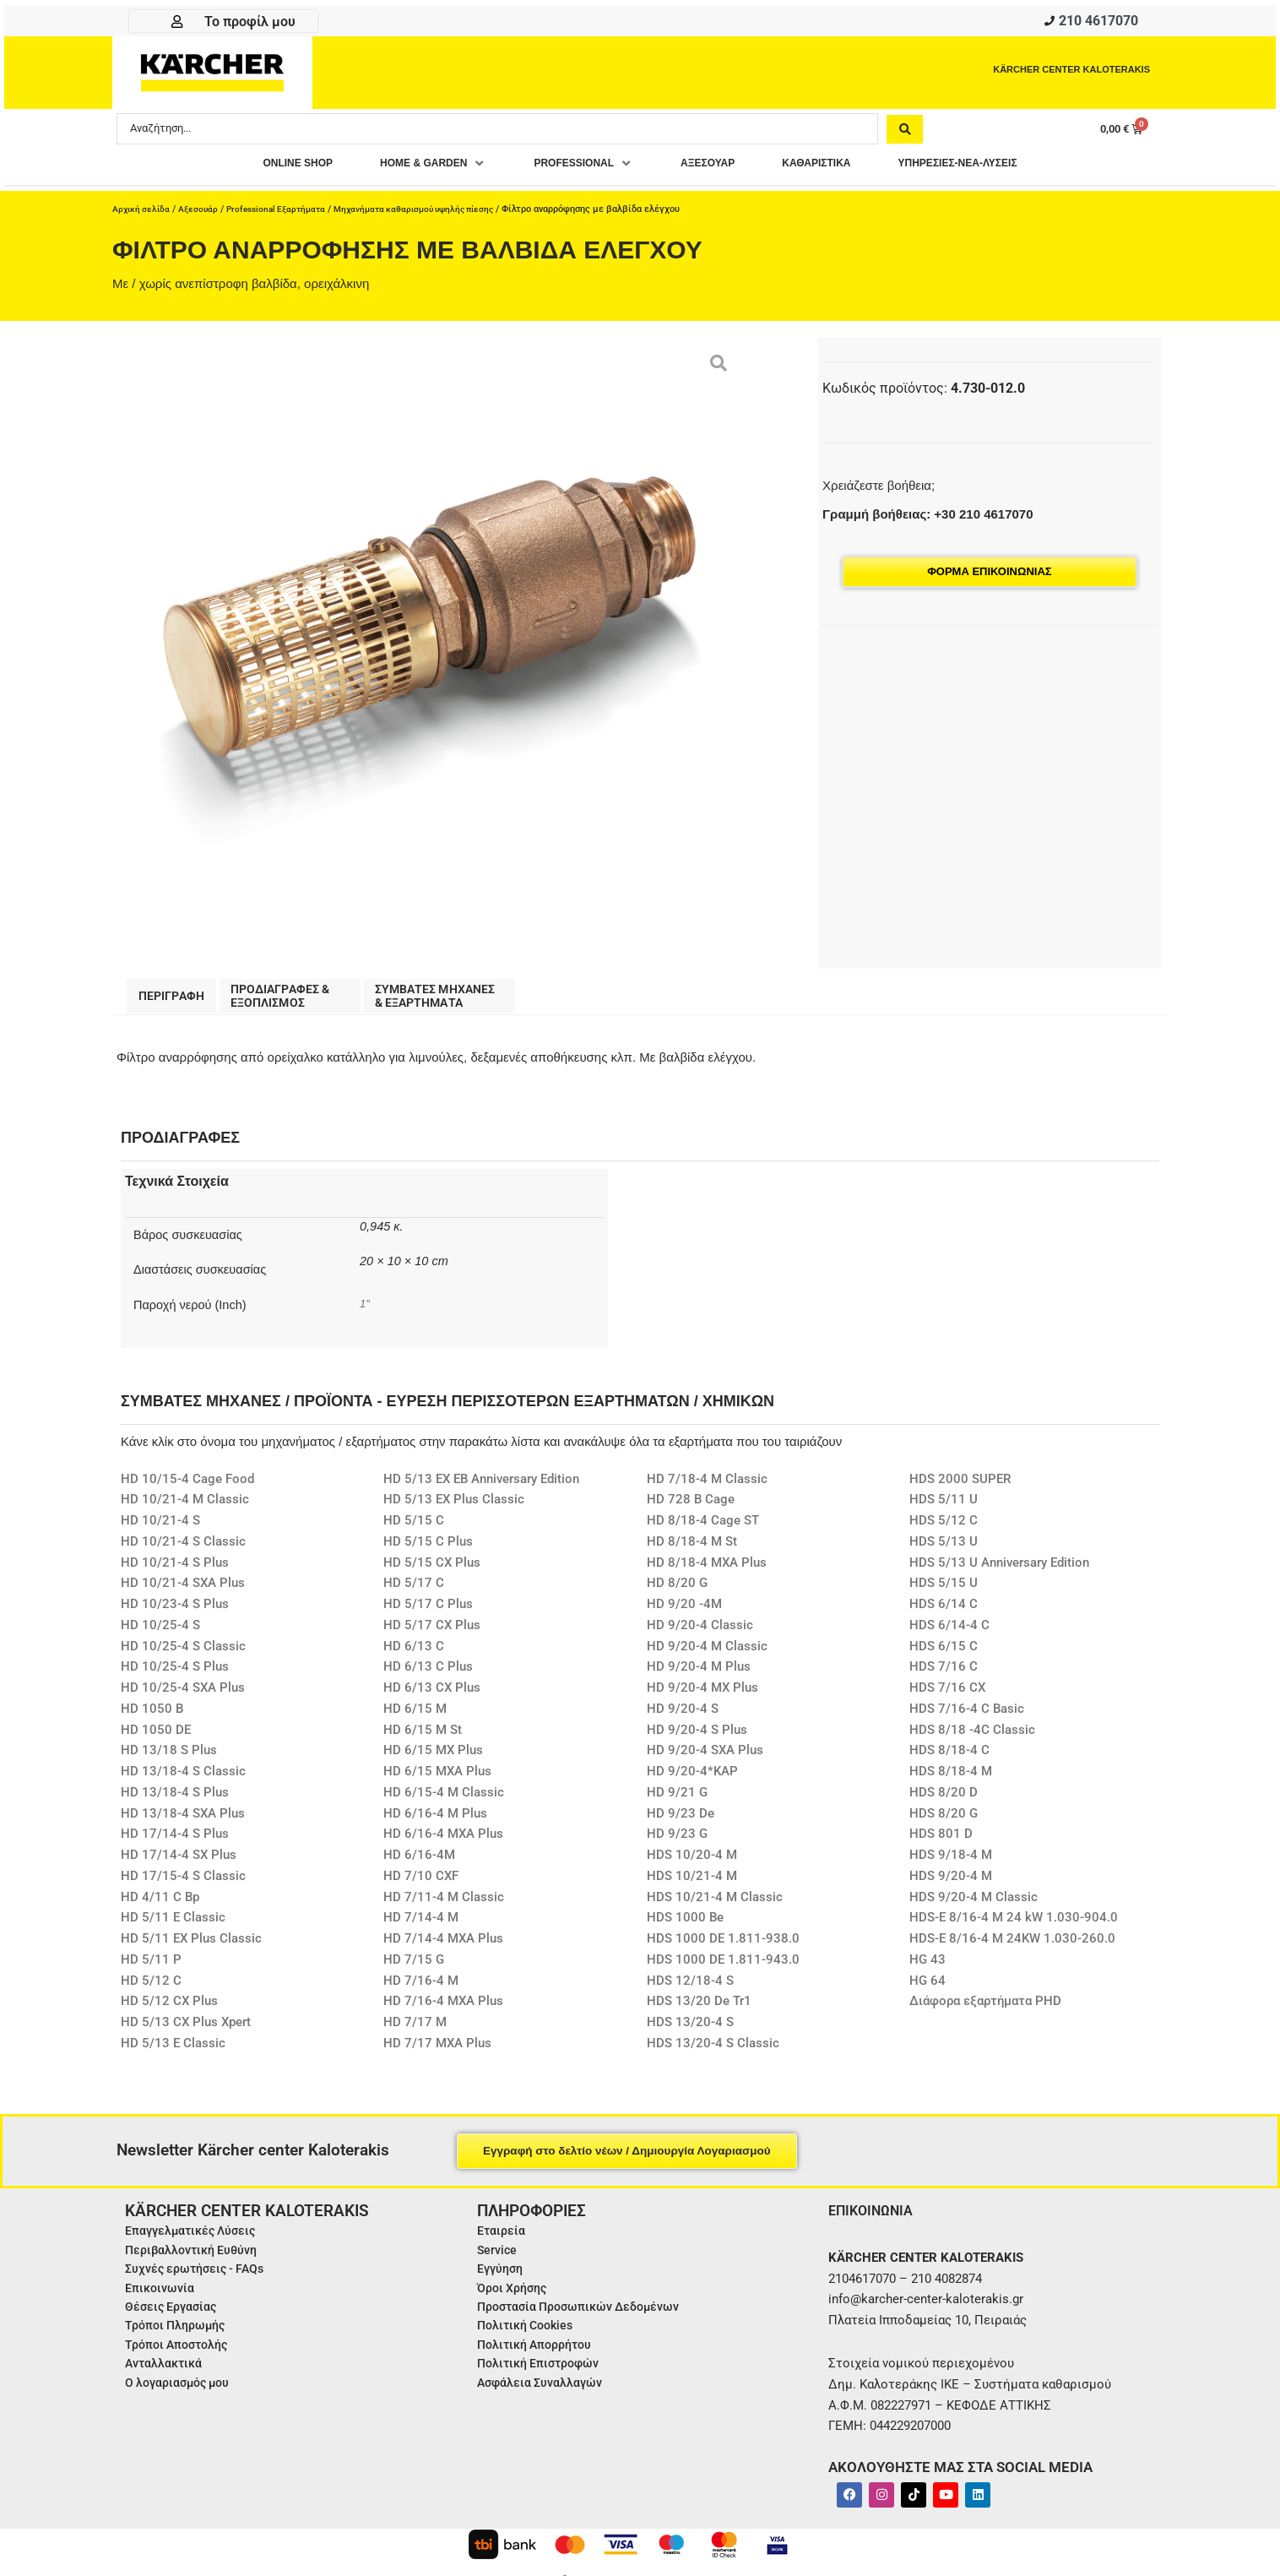 The image size is (1280, 2576). I want to click on HDS 12/18-4 S, so click(690, 1989).